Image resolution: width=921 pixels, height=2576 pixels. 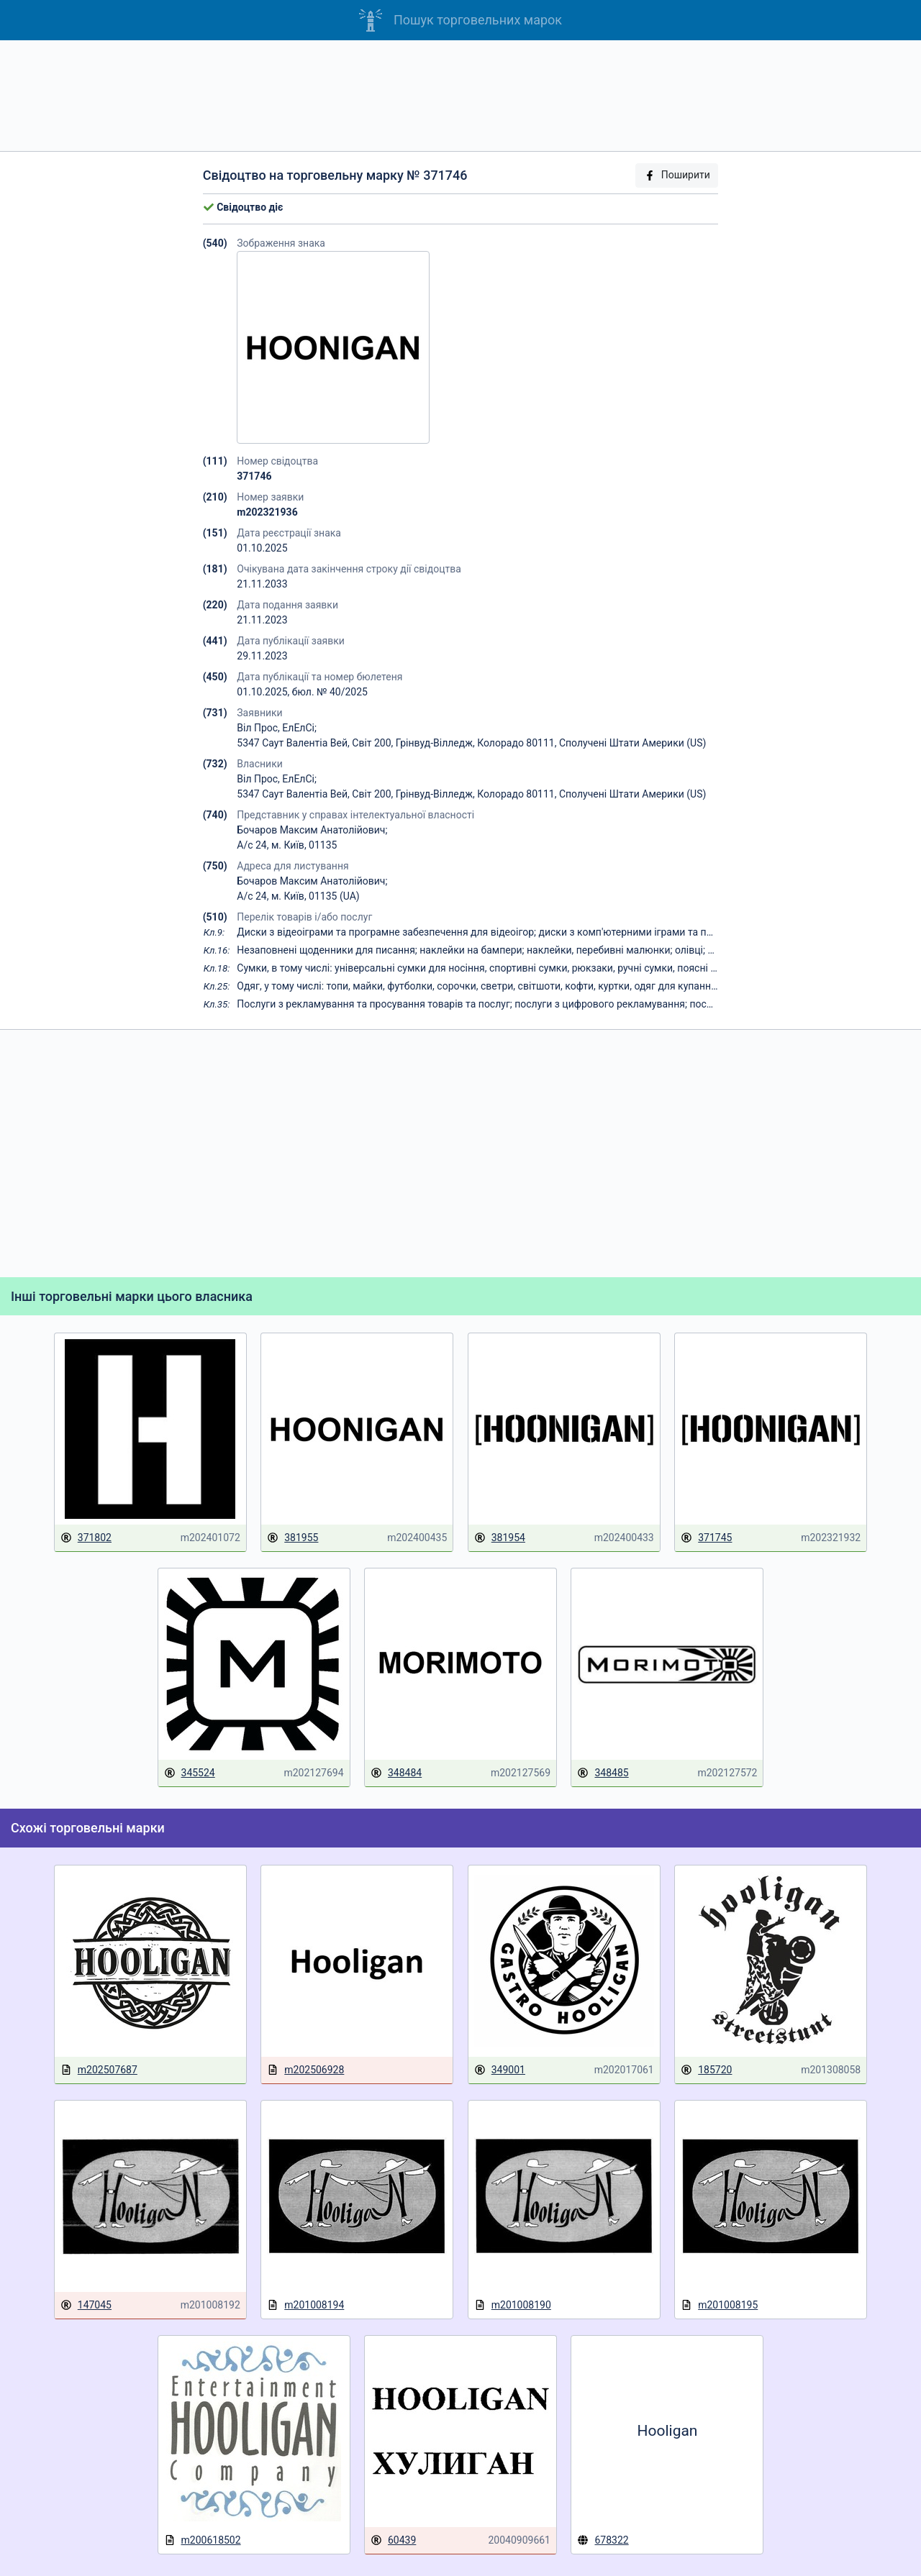 I want to click on 678322, so click(x=602, y=2540).